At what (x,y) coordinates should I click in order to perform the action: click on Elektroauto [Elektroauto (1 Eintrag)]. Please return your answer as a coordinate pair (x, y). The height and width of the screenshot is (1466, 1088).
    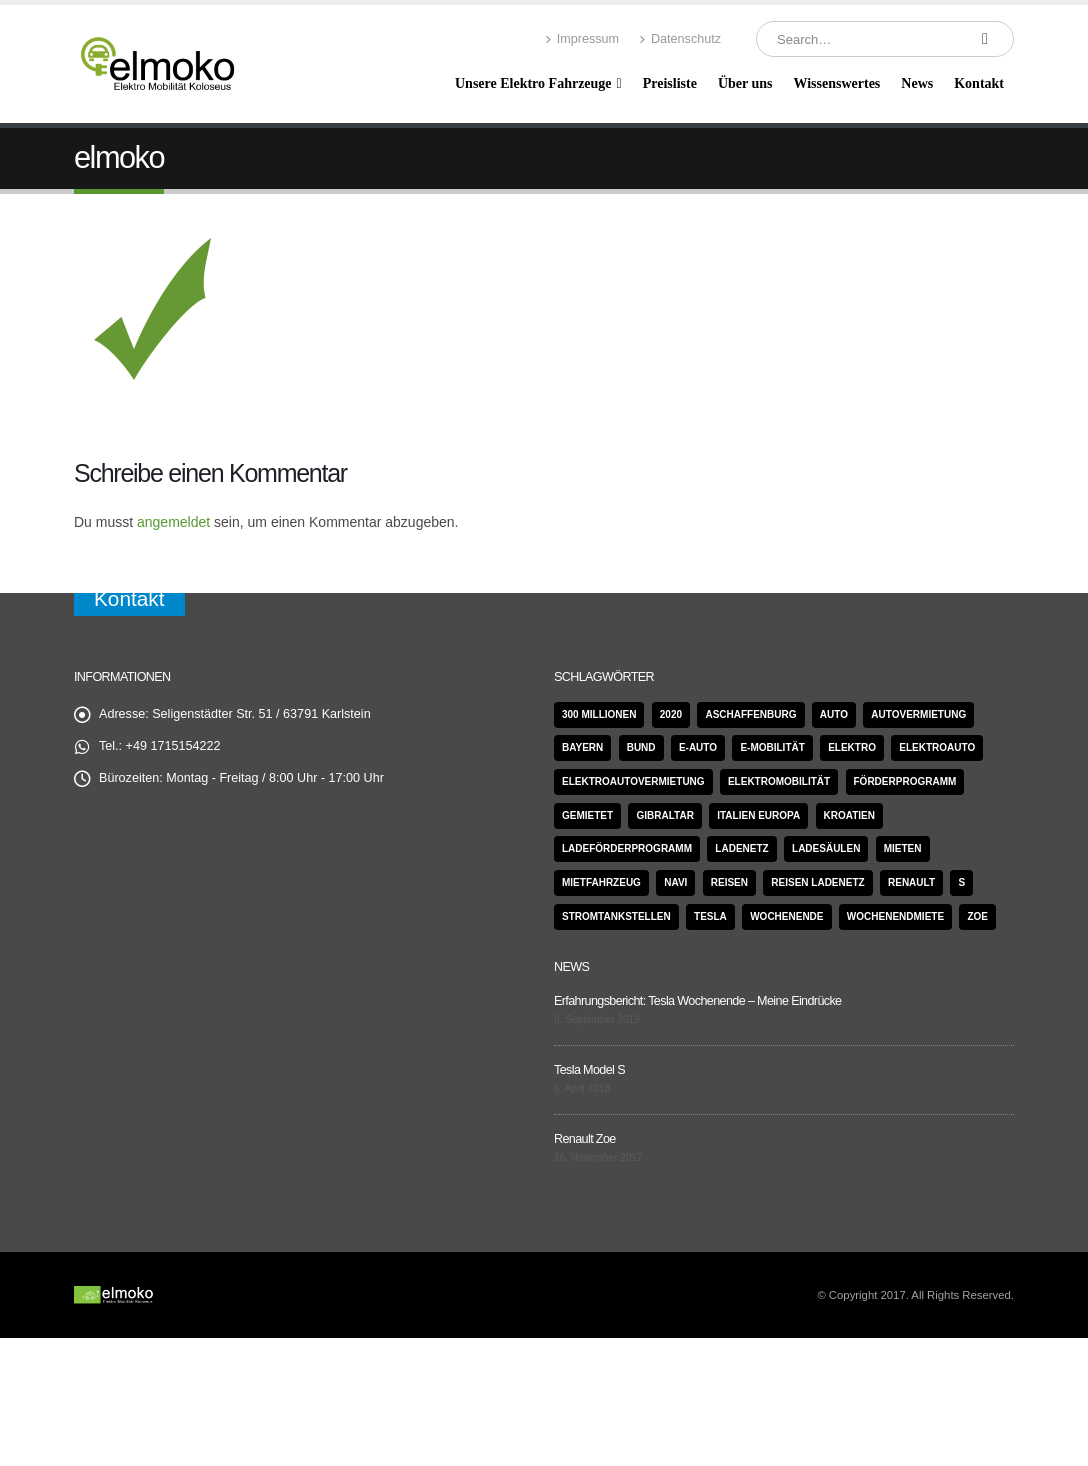
    Looking at the image, I should click on (937, 747).